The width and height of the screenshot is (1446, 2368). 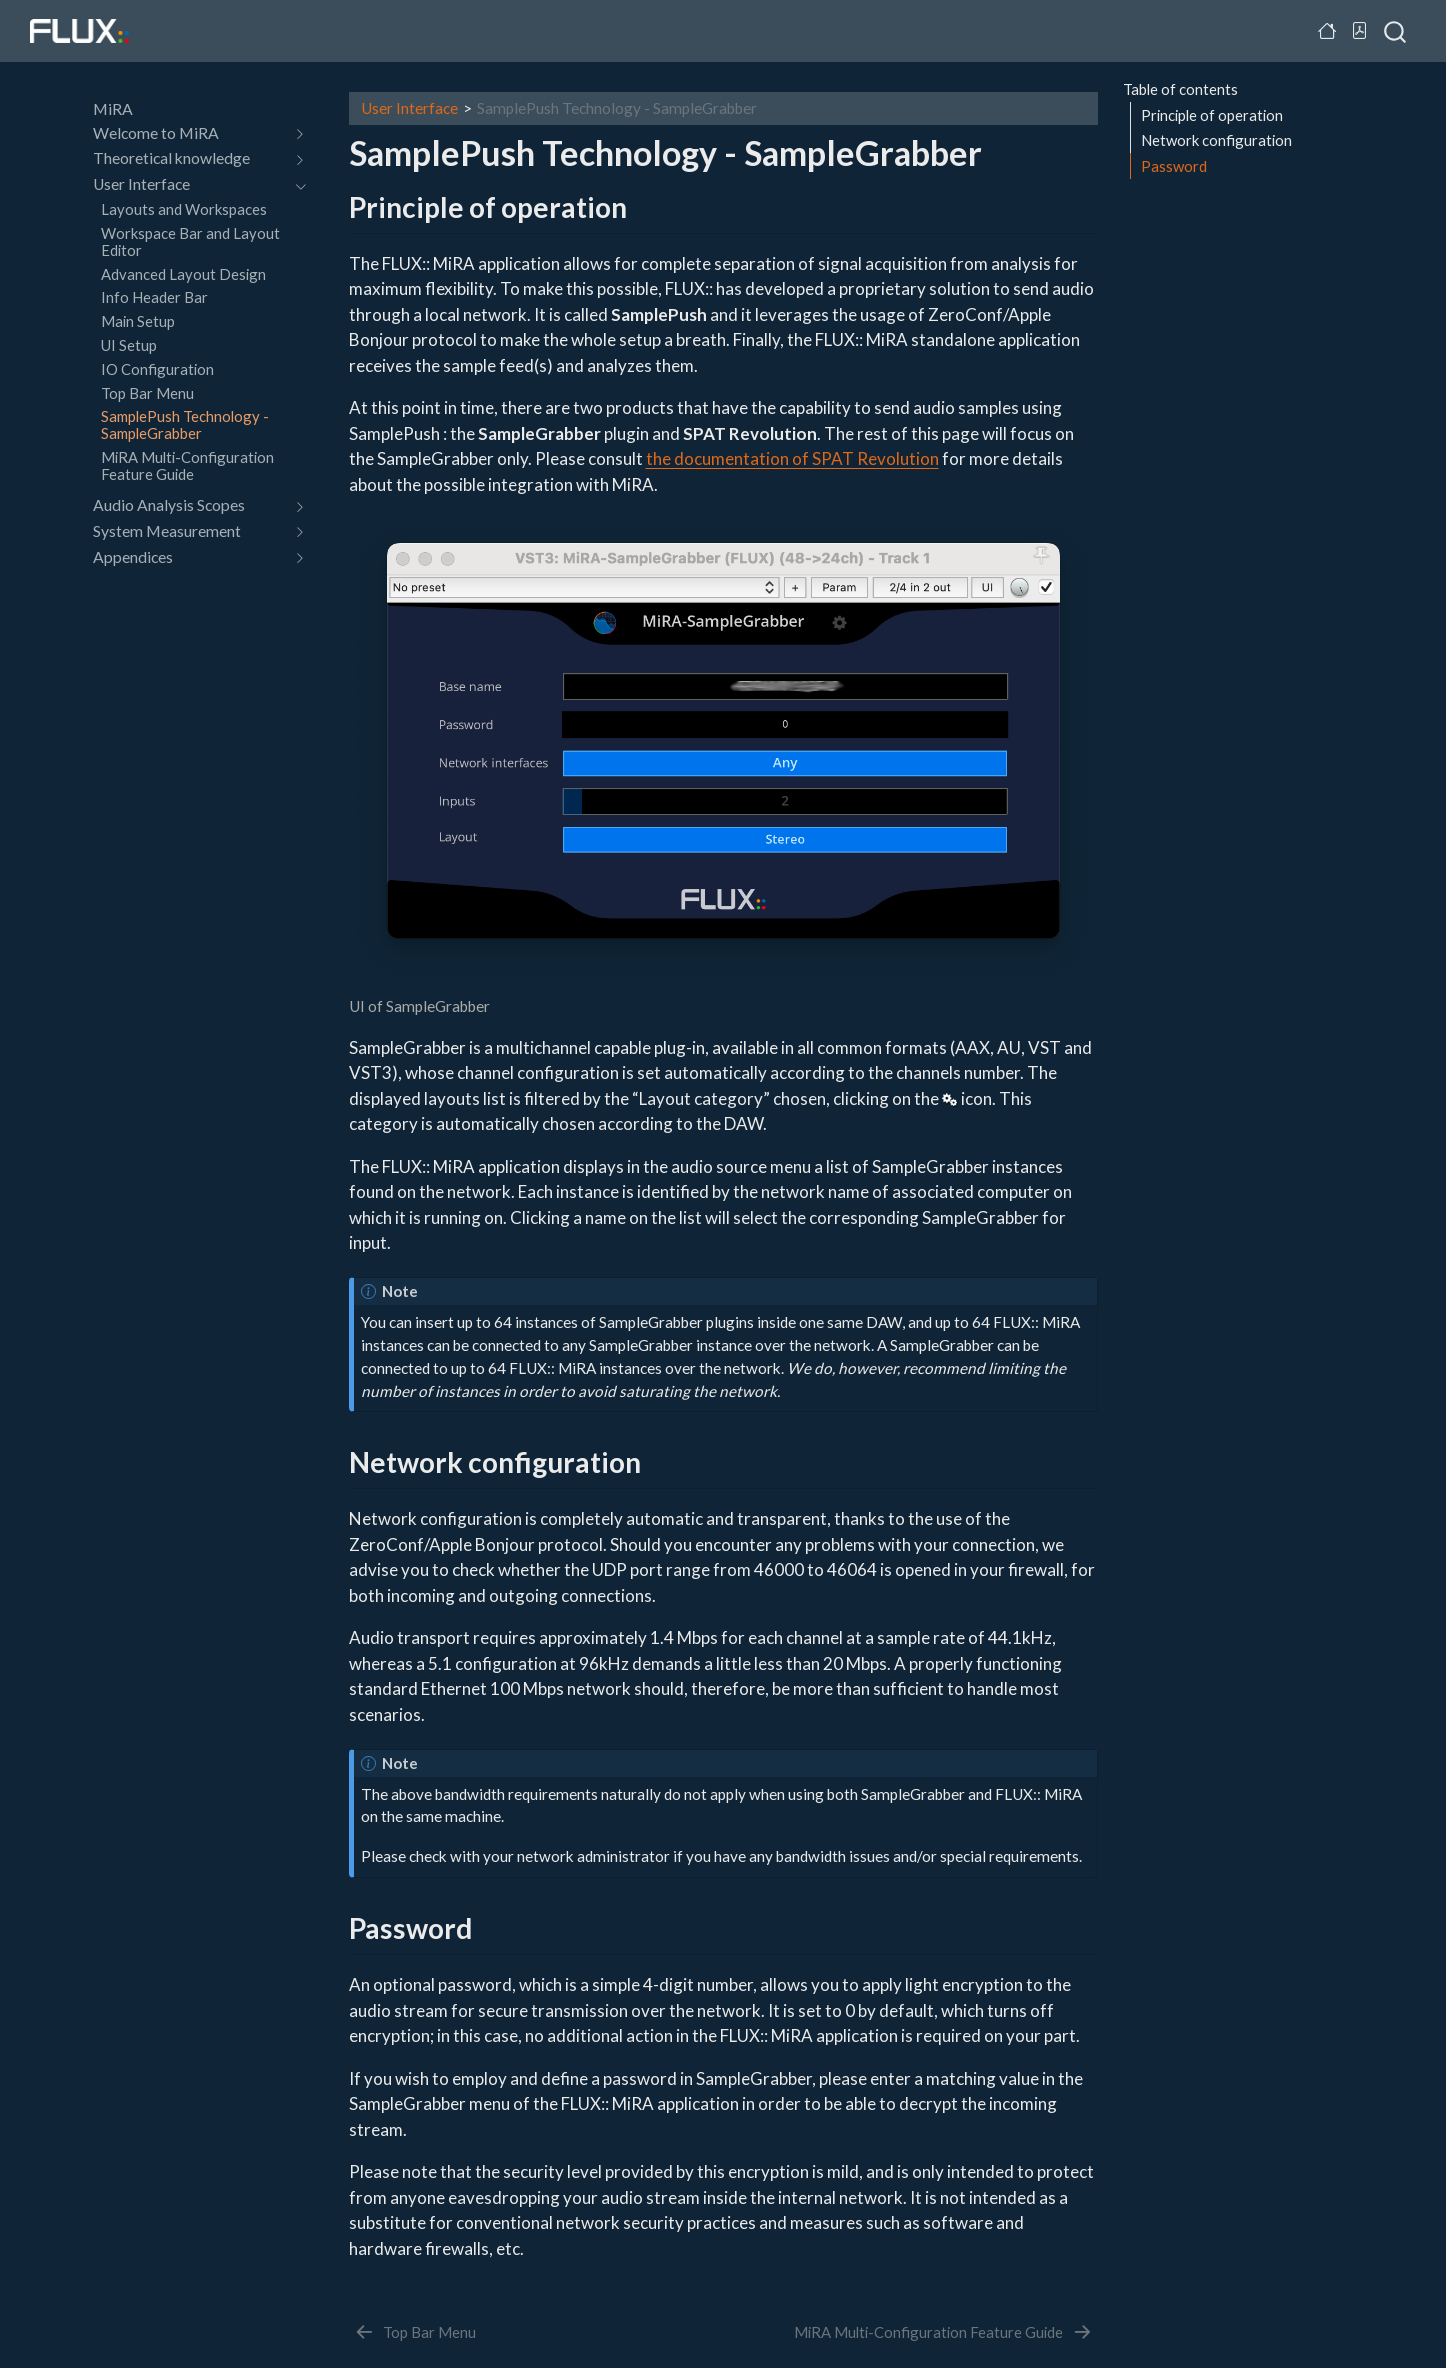 What do you see at coordinates (414, 2332) in the screenshot?
I see `[Top Bar Menu]` at bounding box center [414, 2332].